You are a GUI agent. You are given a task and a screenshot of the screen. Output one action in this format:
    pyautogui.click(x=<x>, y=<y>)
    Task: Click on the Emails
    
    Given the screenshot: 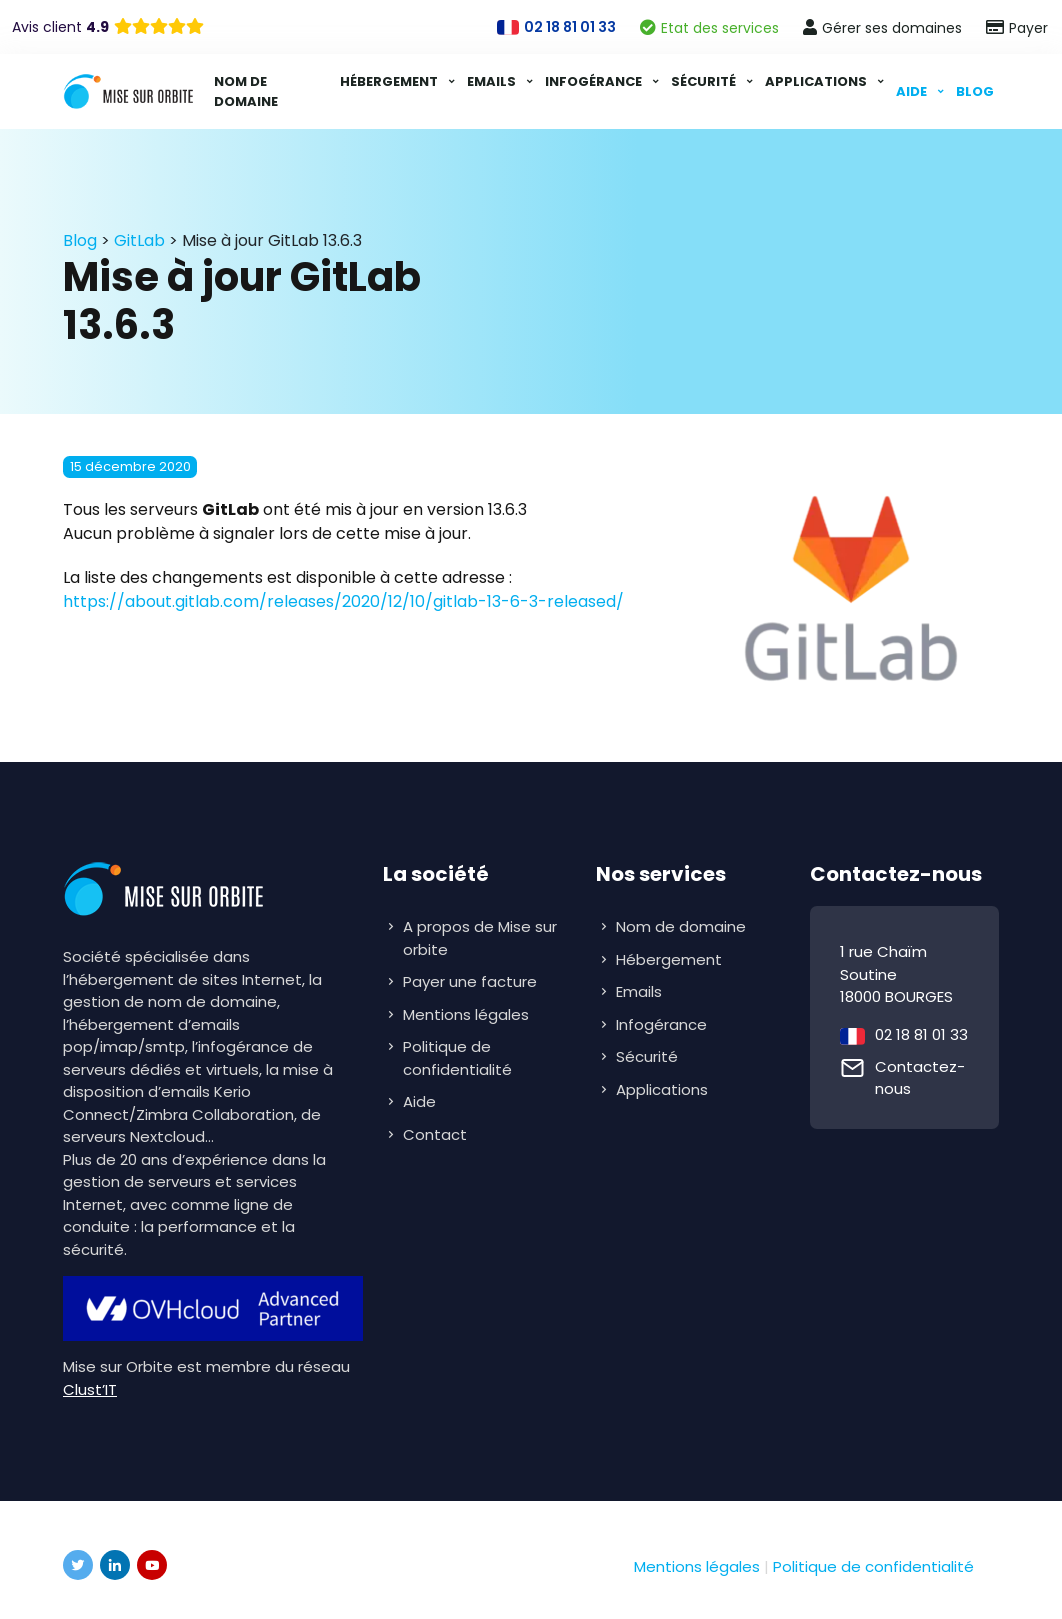 What is the action you would take?
    pyautogui.click(x=493, y=81)
    